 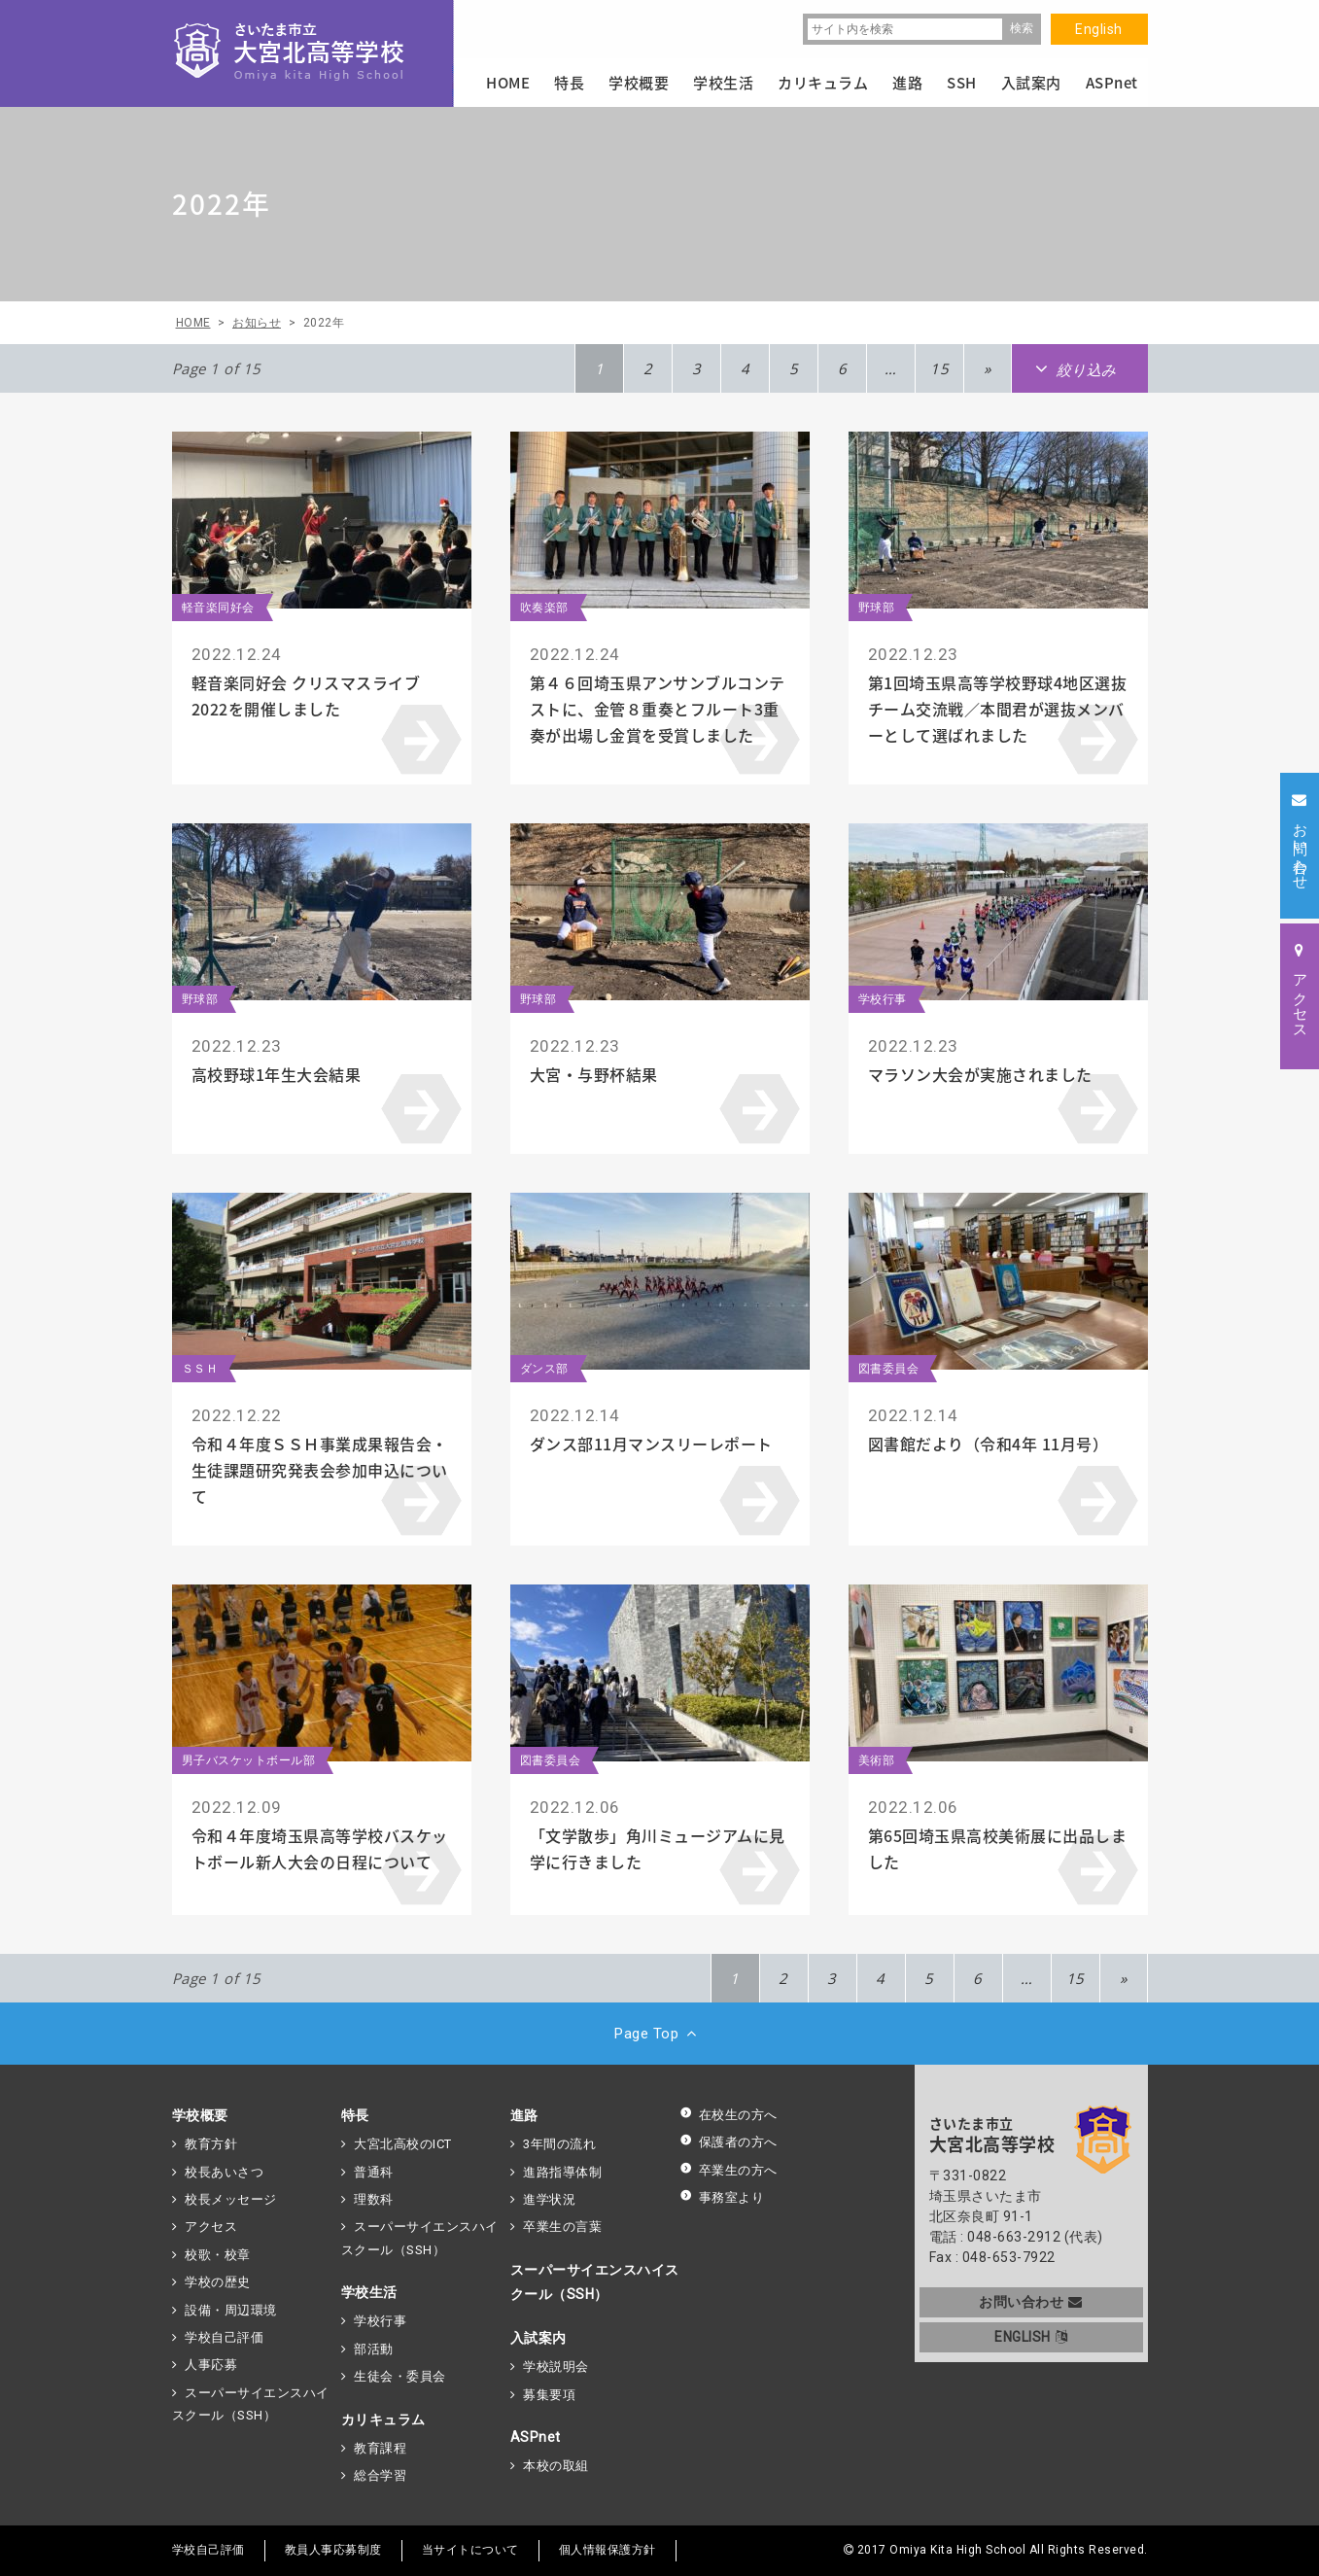 I want to click on 当サイトについて, so click(x=470, y=2550).